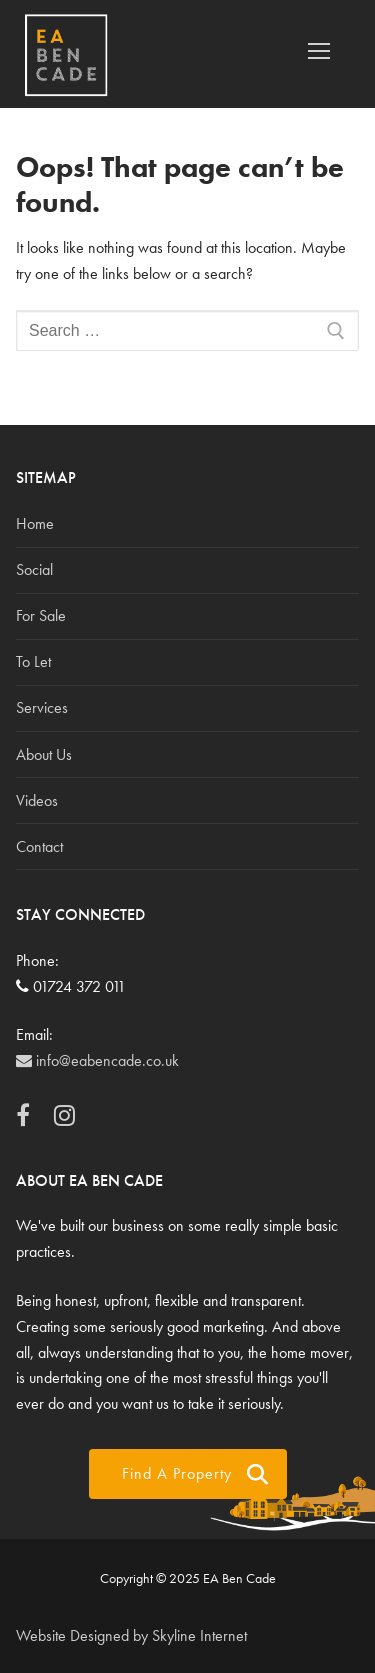 Image resolution: width=375 pixels, height=1673 pixels. I want to click on Videos, so click(37, 800).